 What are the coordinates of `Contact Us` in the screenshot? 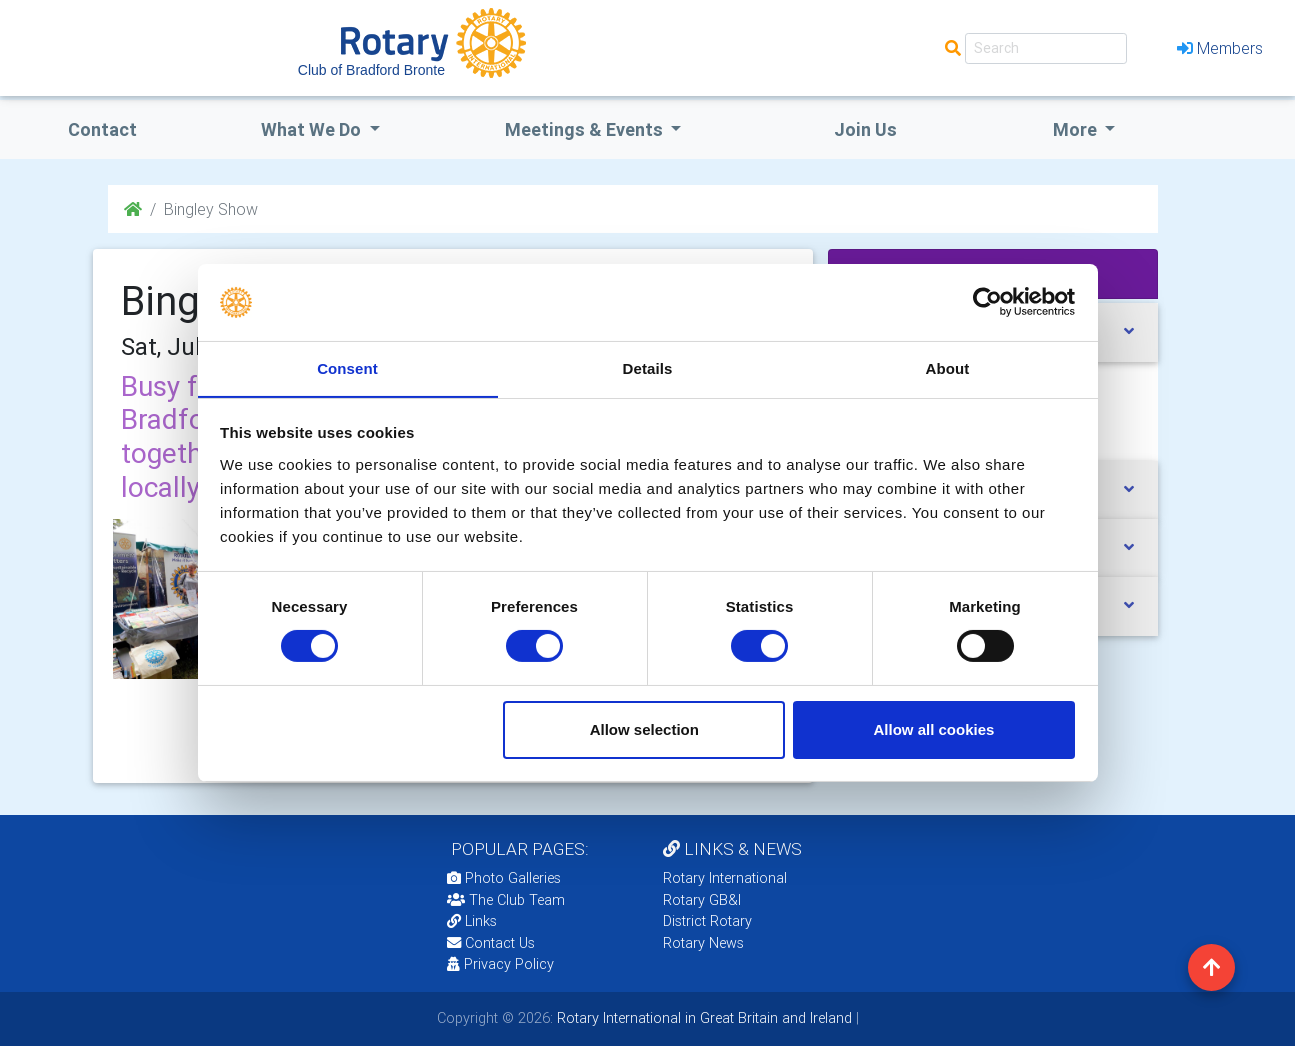 It's located at (491, 943).